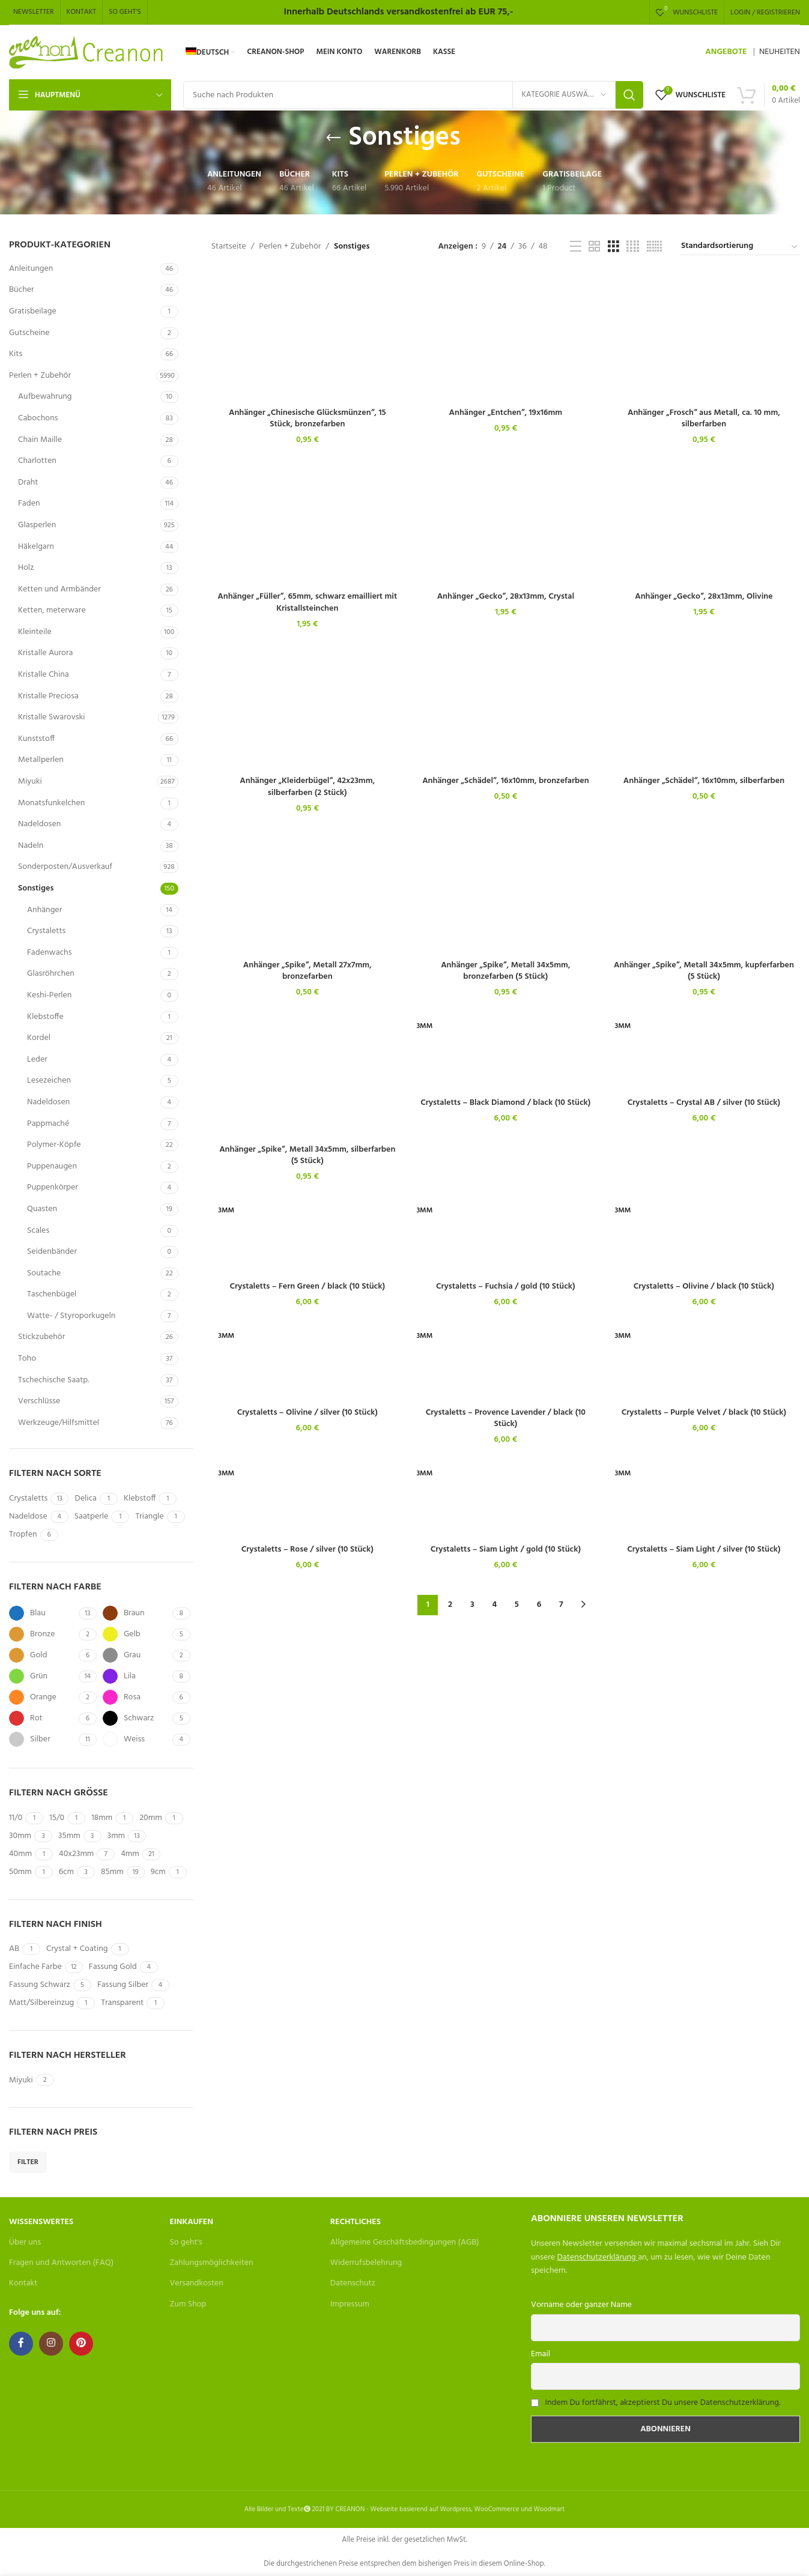 The image size is (809, 2576). Describe the element at coordinates (506, 413) in the screenshot. I see `Anhänger „Entchen“, 19x16mm` at that location.